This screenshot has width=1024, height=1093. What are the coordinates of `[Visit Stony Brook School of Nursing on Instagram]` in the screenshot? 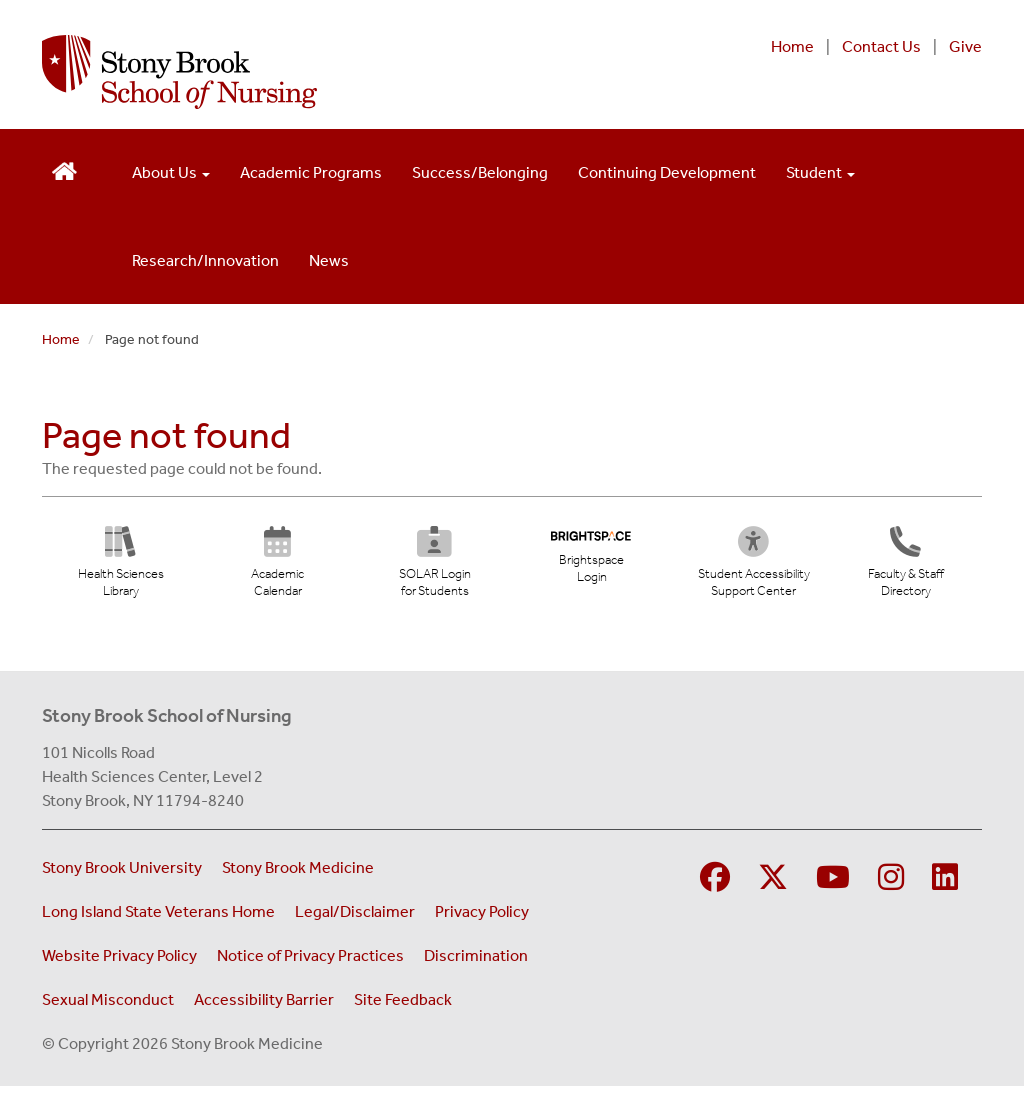 It's located at (891, 885).